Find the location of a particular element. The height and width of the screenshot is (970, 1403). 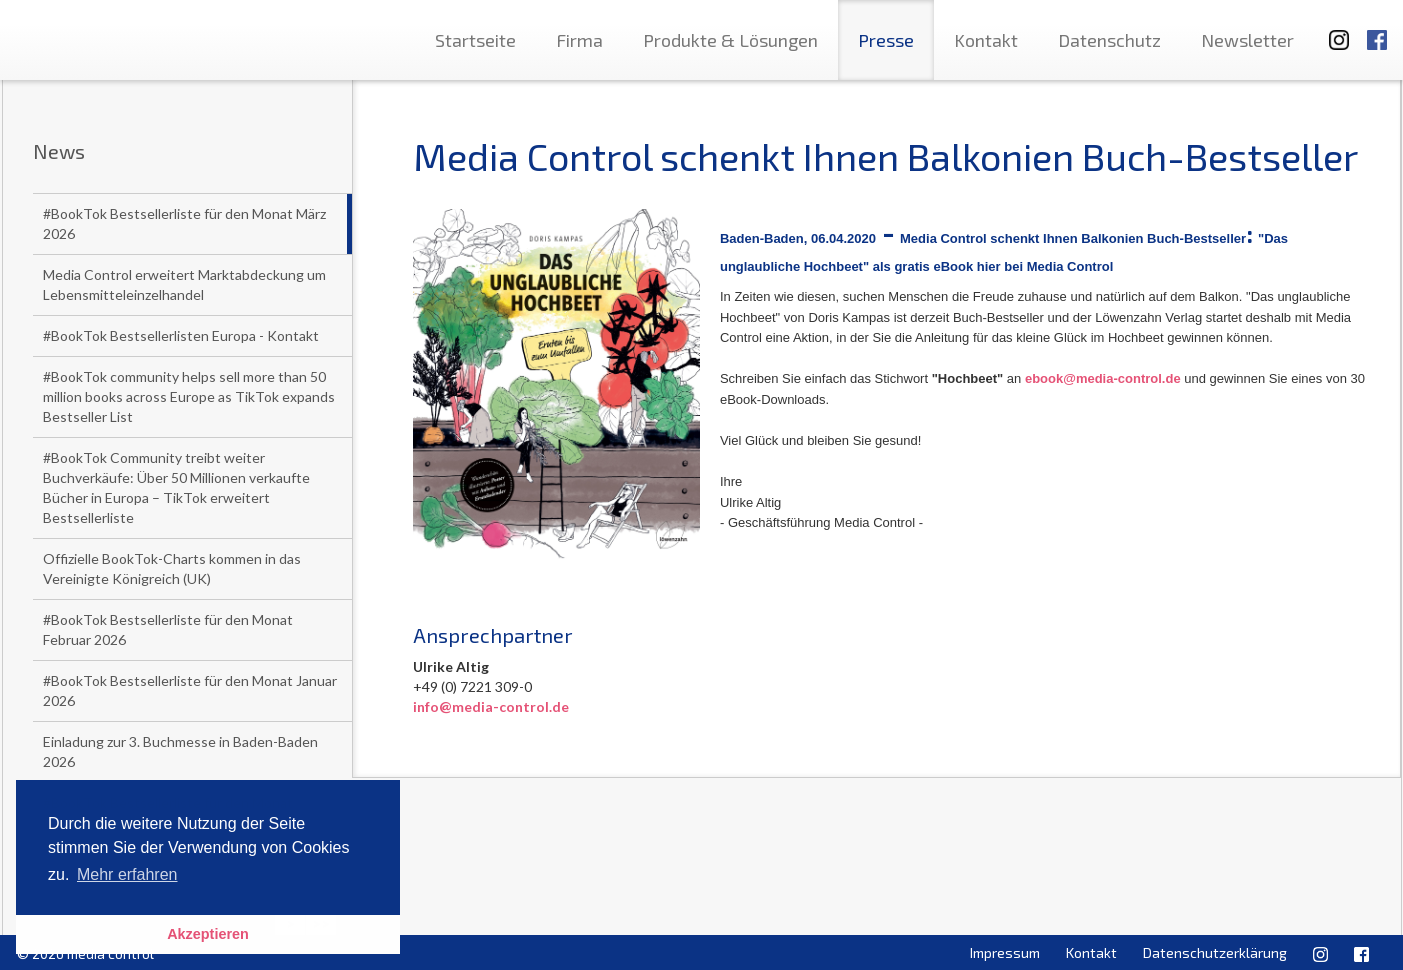

#BookTok community helps sell more than 50 million books across Europe as TikTok expands Bestseller List is located at coordinates (189, 396).